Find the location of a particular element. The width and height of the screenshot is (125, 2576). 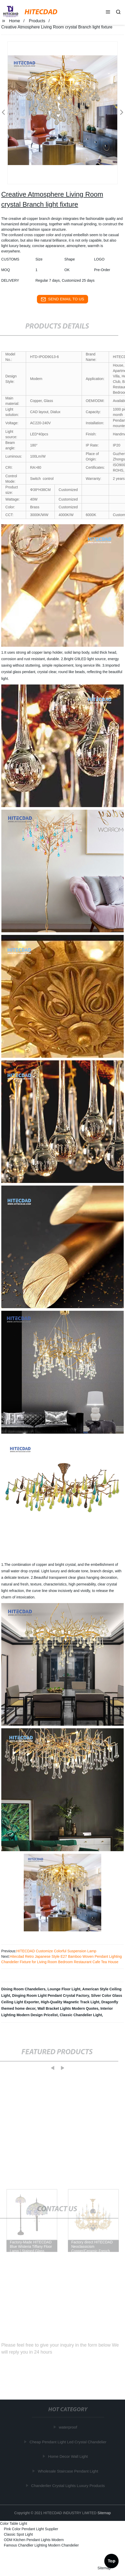

Top is located at coordinates (111, 2560).